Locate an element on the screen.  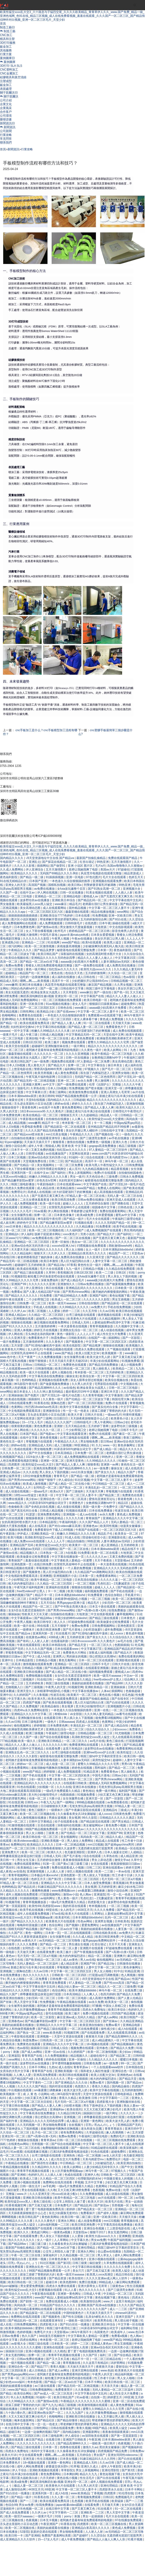
波多野结衣三级视频 is located at coordinates (124, 1426).